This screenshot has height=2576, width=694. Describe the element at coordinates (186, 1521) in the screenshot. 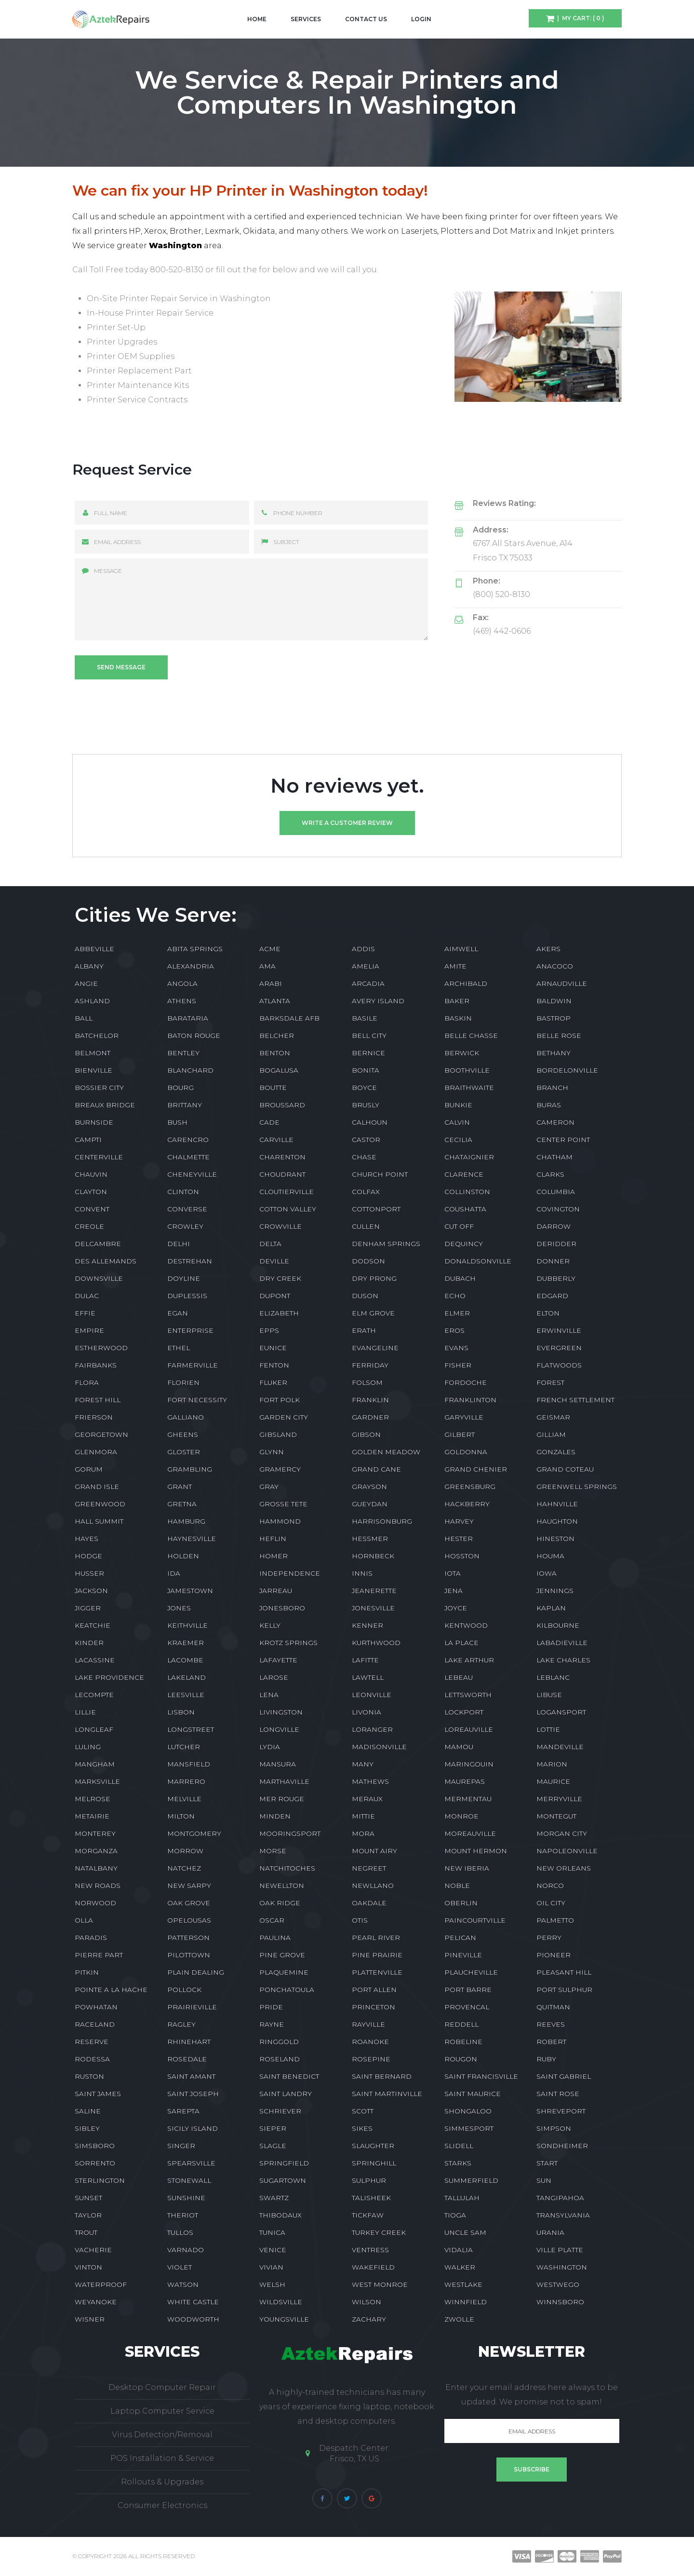

I see `HAMBURG` at that location.